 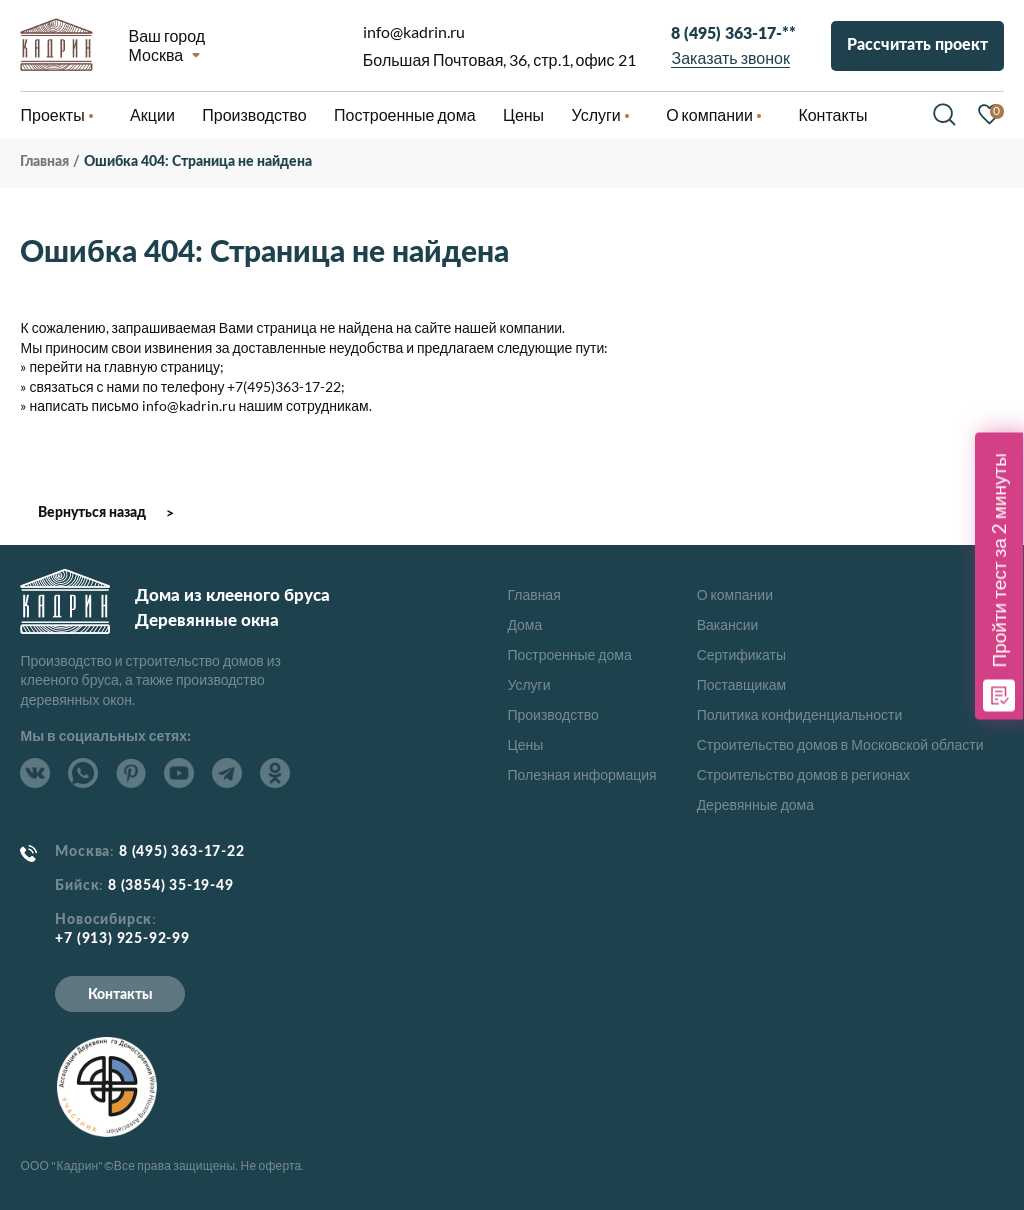 I want to click on Строительство домов в Московской области, so click(x=840, y=744).